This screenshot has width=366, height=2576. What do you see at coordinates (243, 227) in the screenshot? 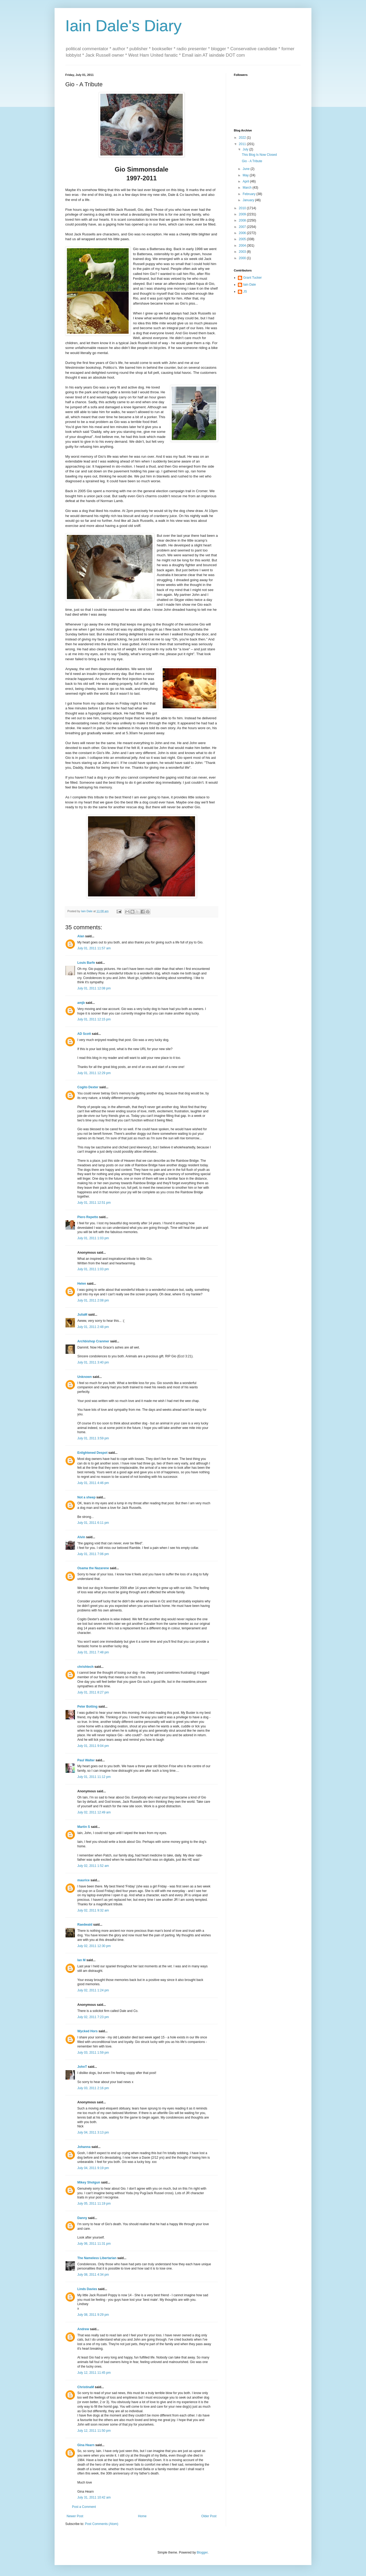
I see `2007` at bounding box center [243, 227].